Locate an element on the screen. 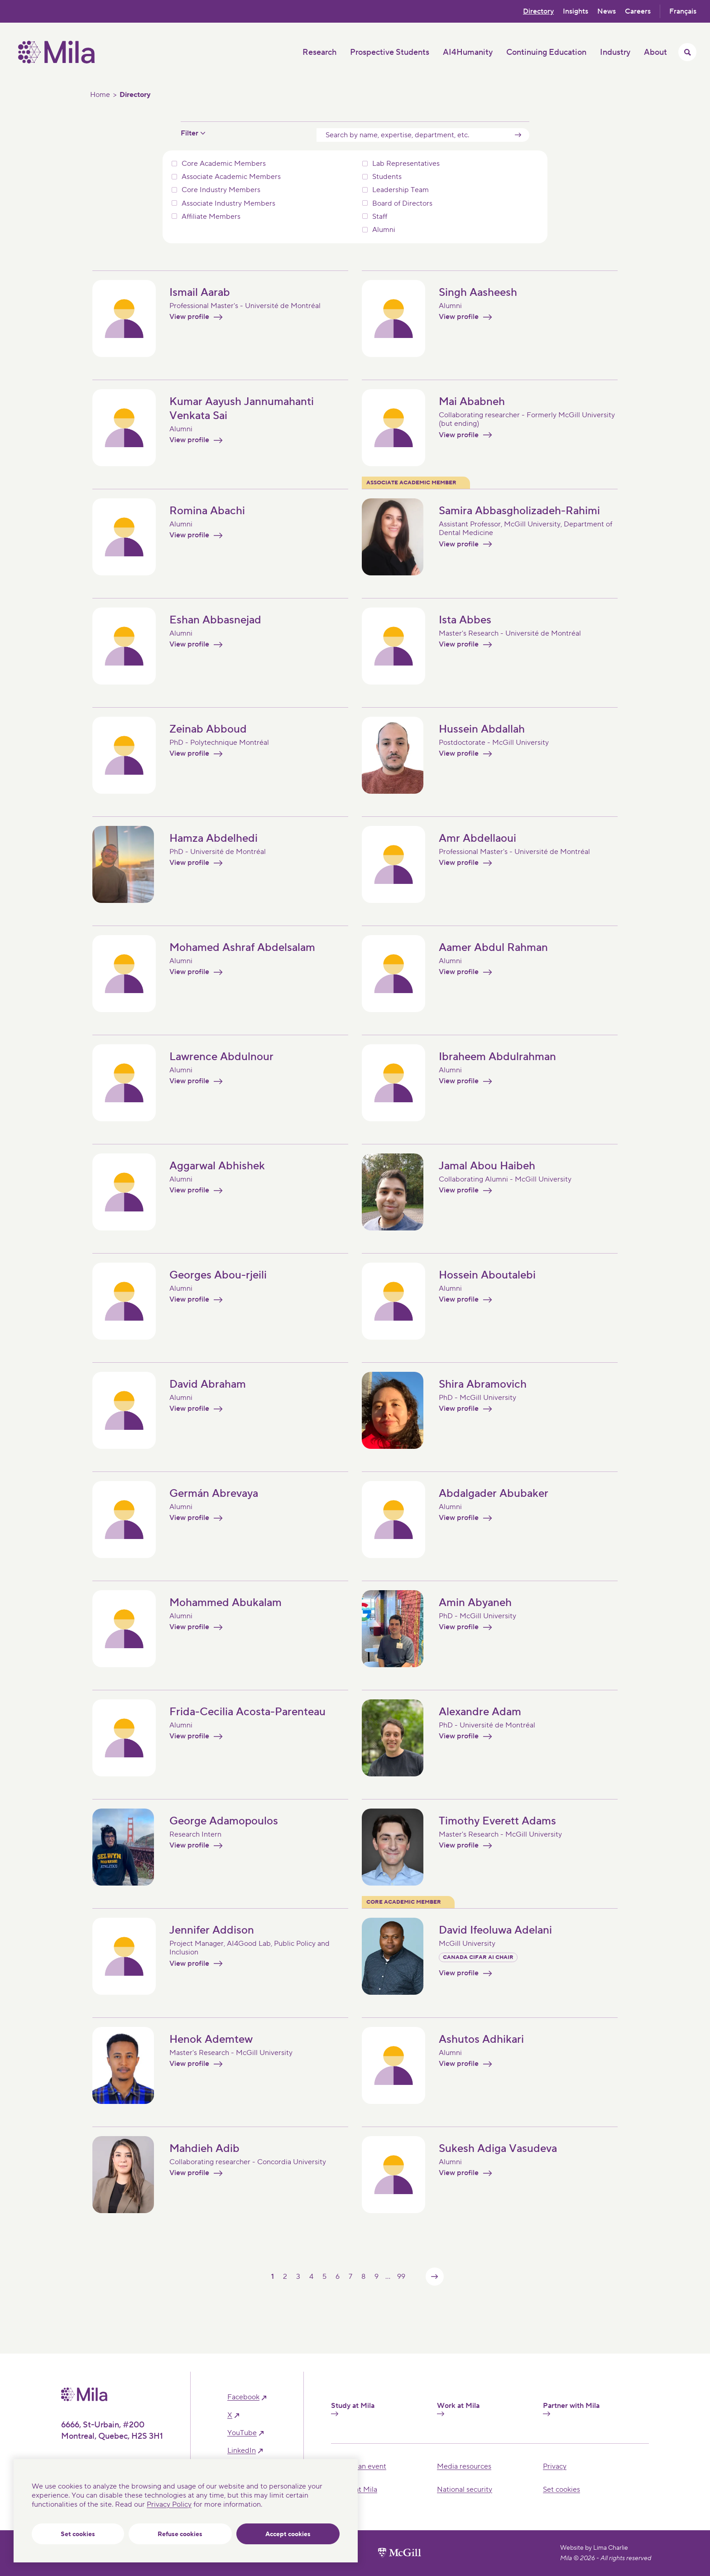  Website by Lima Charlie is located at coordinates (594, 2548).